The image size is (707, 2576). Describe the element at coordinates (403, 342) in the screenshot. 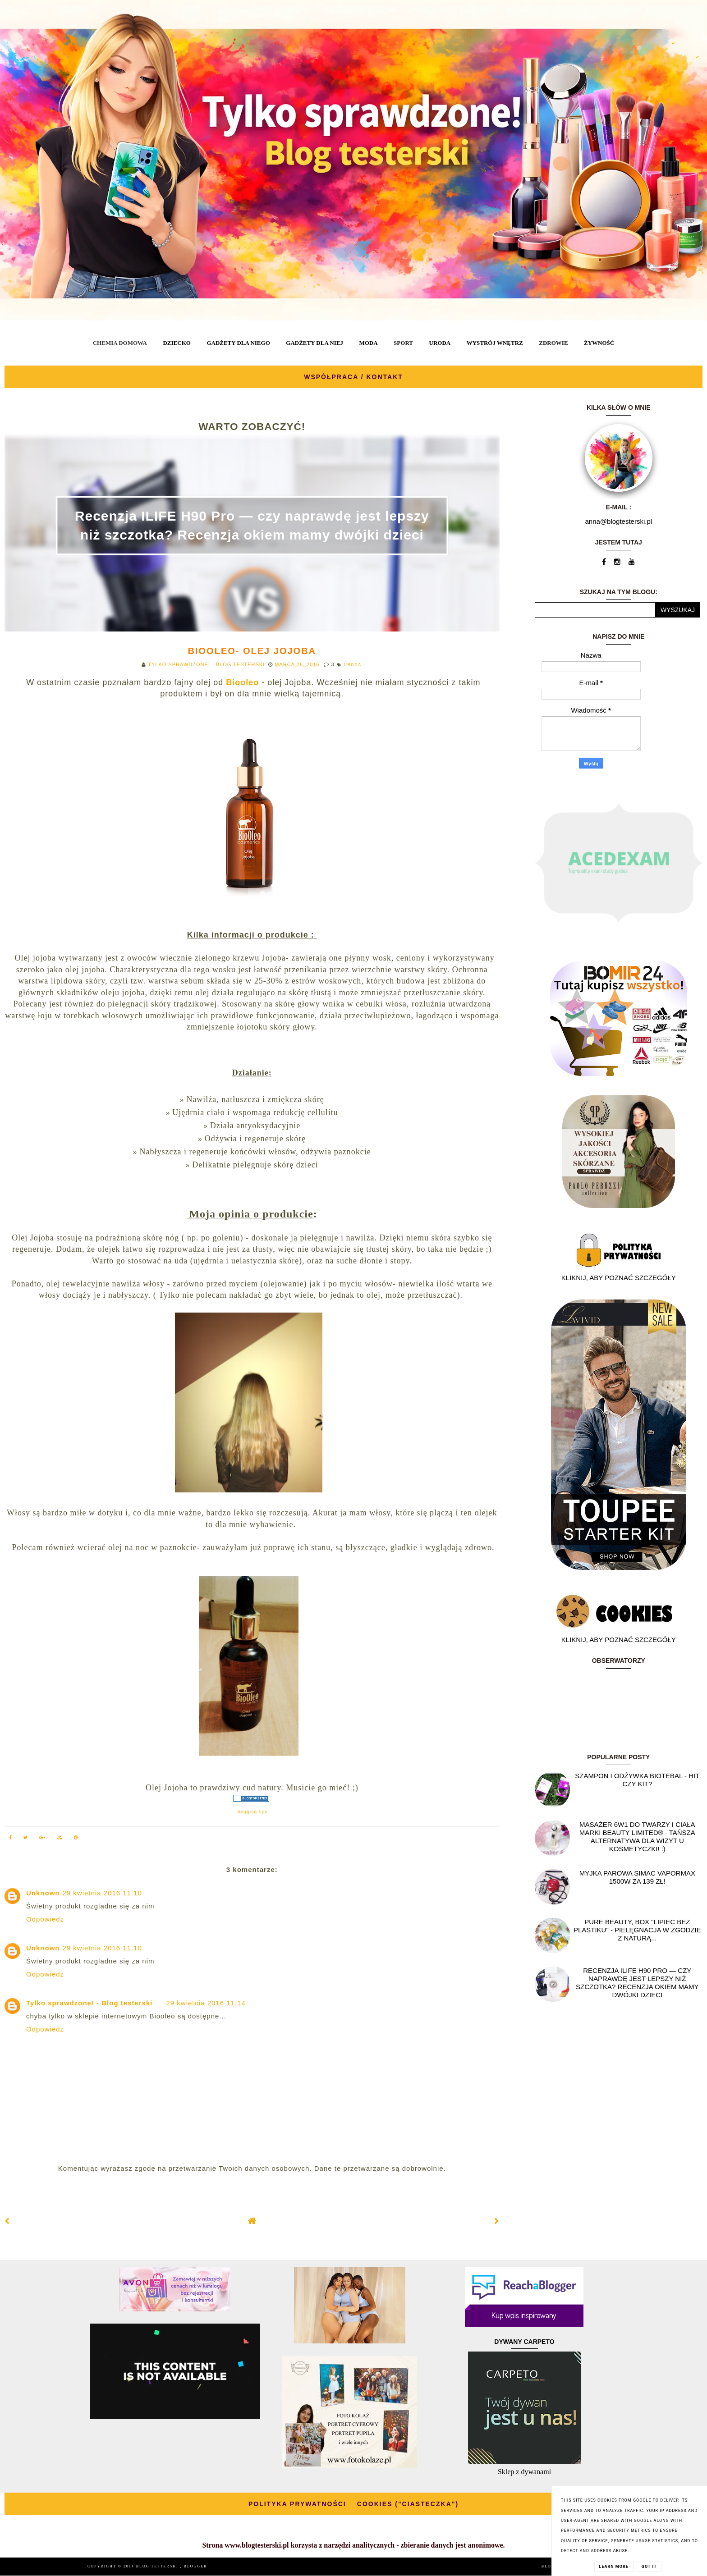

I see `SPORT` at that location.